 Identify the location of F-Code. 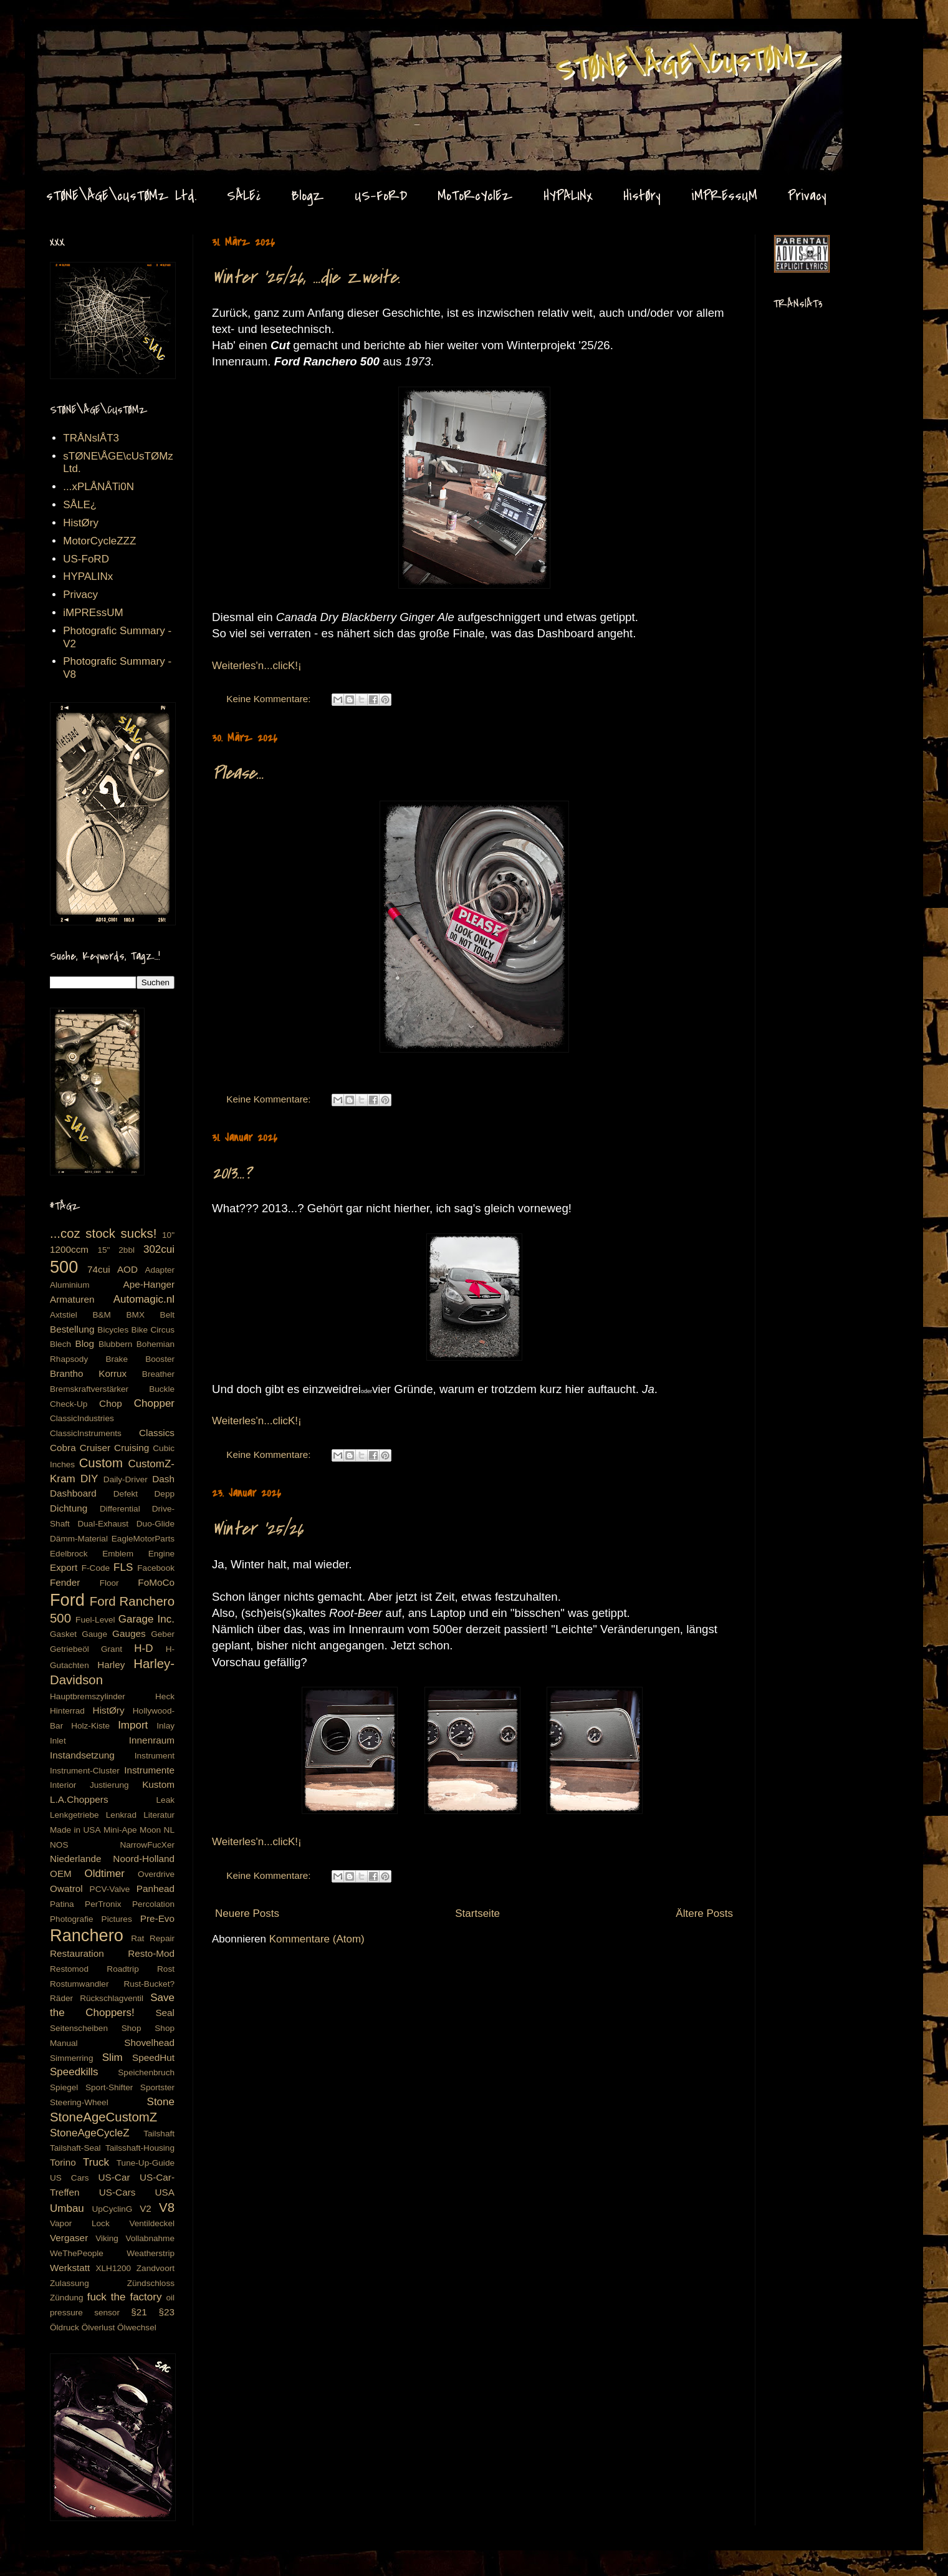
(96, 1568).